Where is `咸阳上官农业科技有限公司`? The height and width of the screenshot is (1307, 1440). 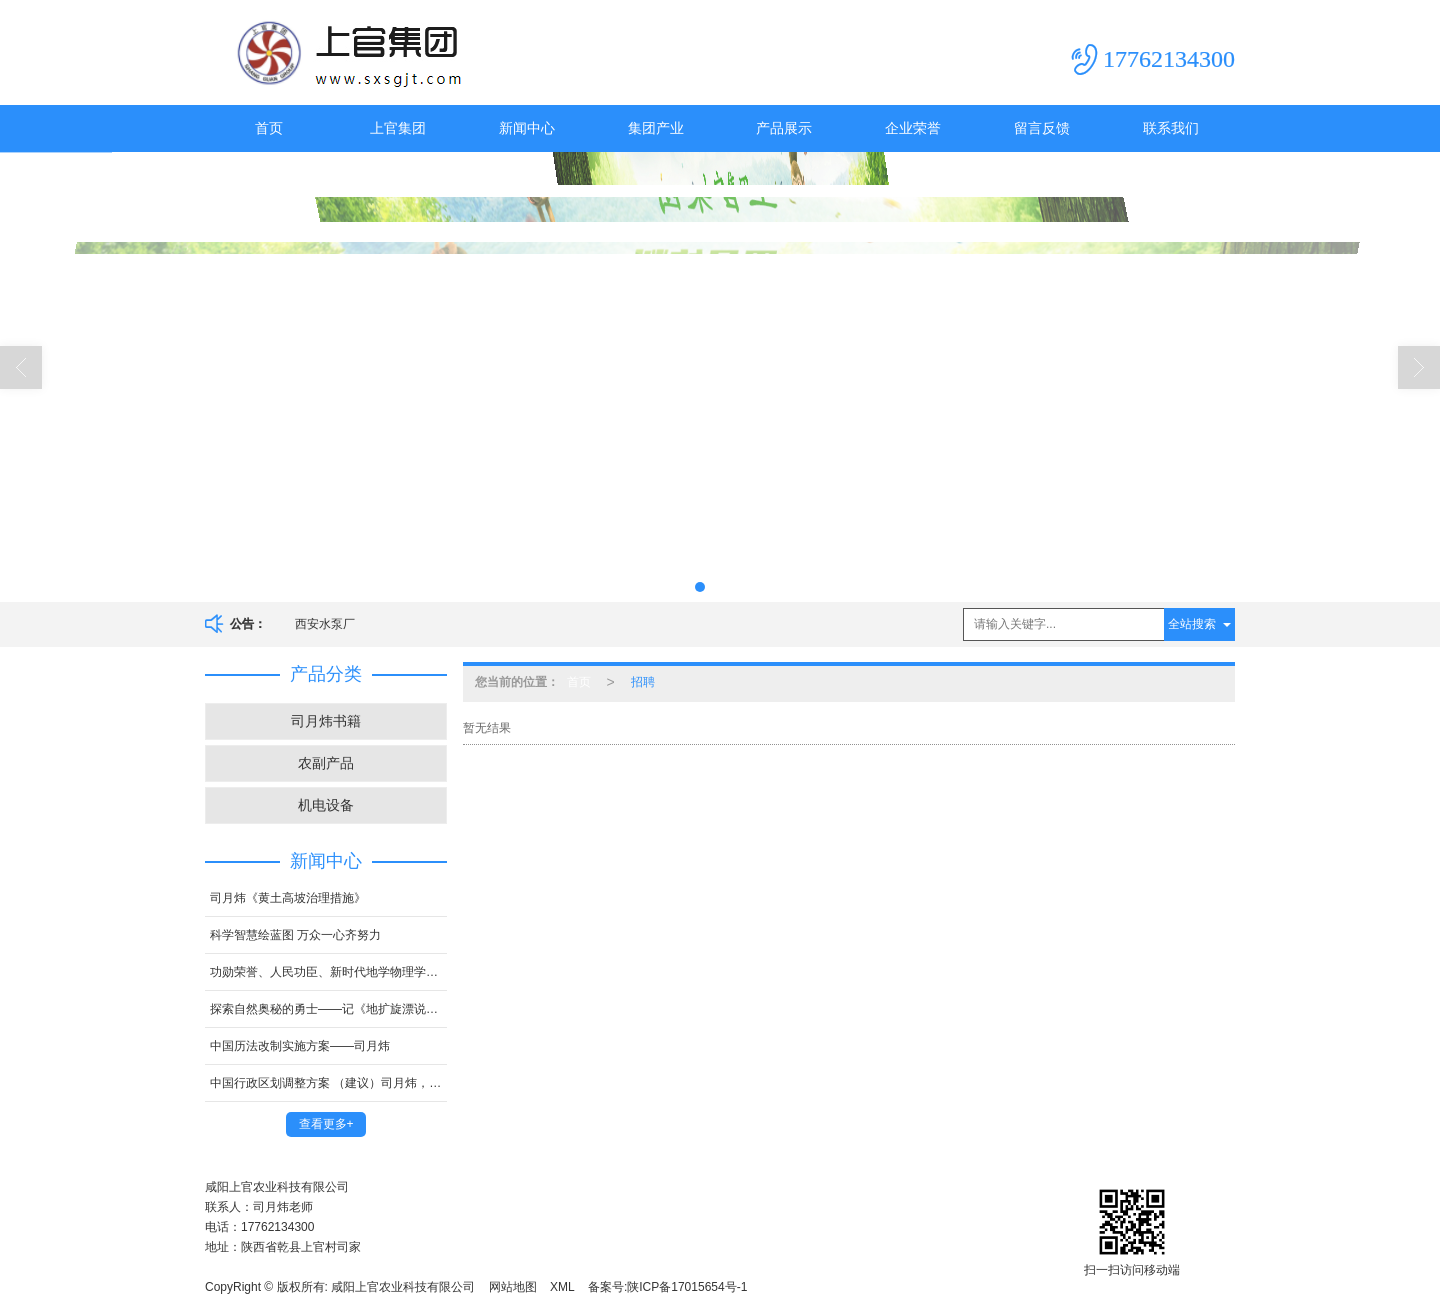 咸阳上官农业科技有限公司 is located at coordinates (403, 1287).